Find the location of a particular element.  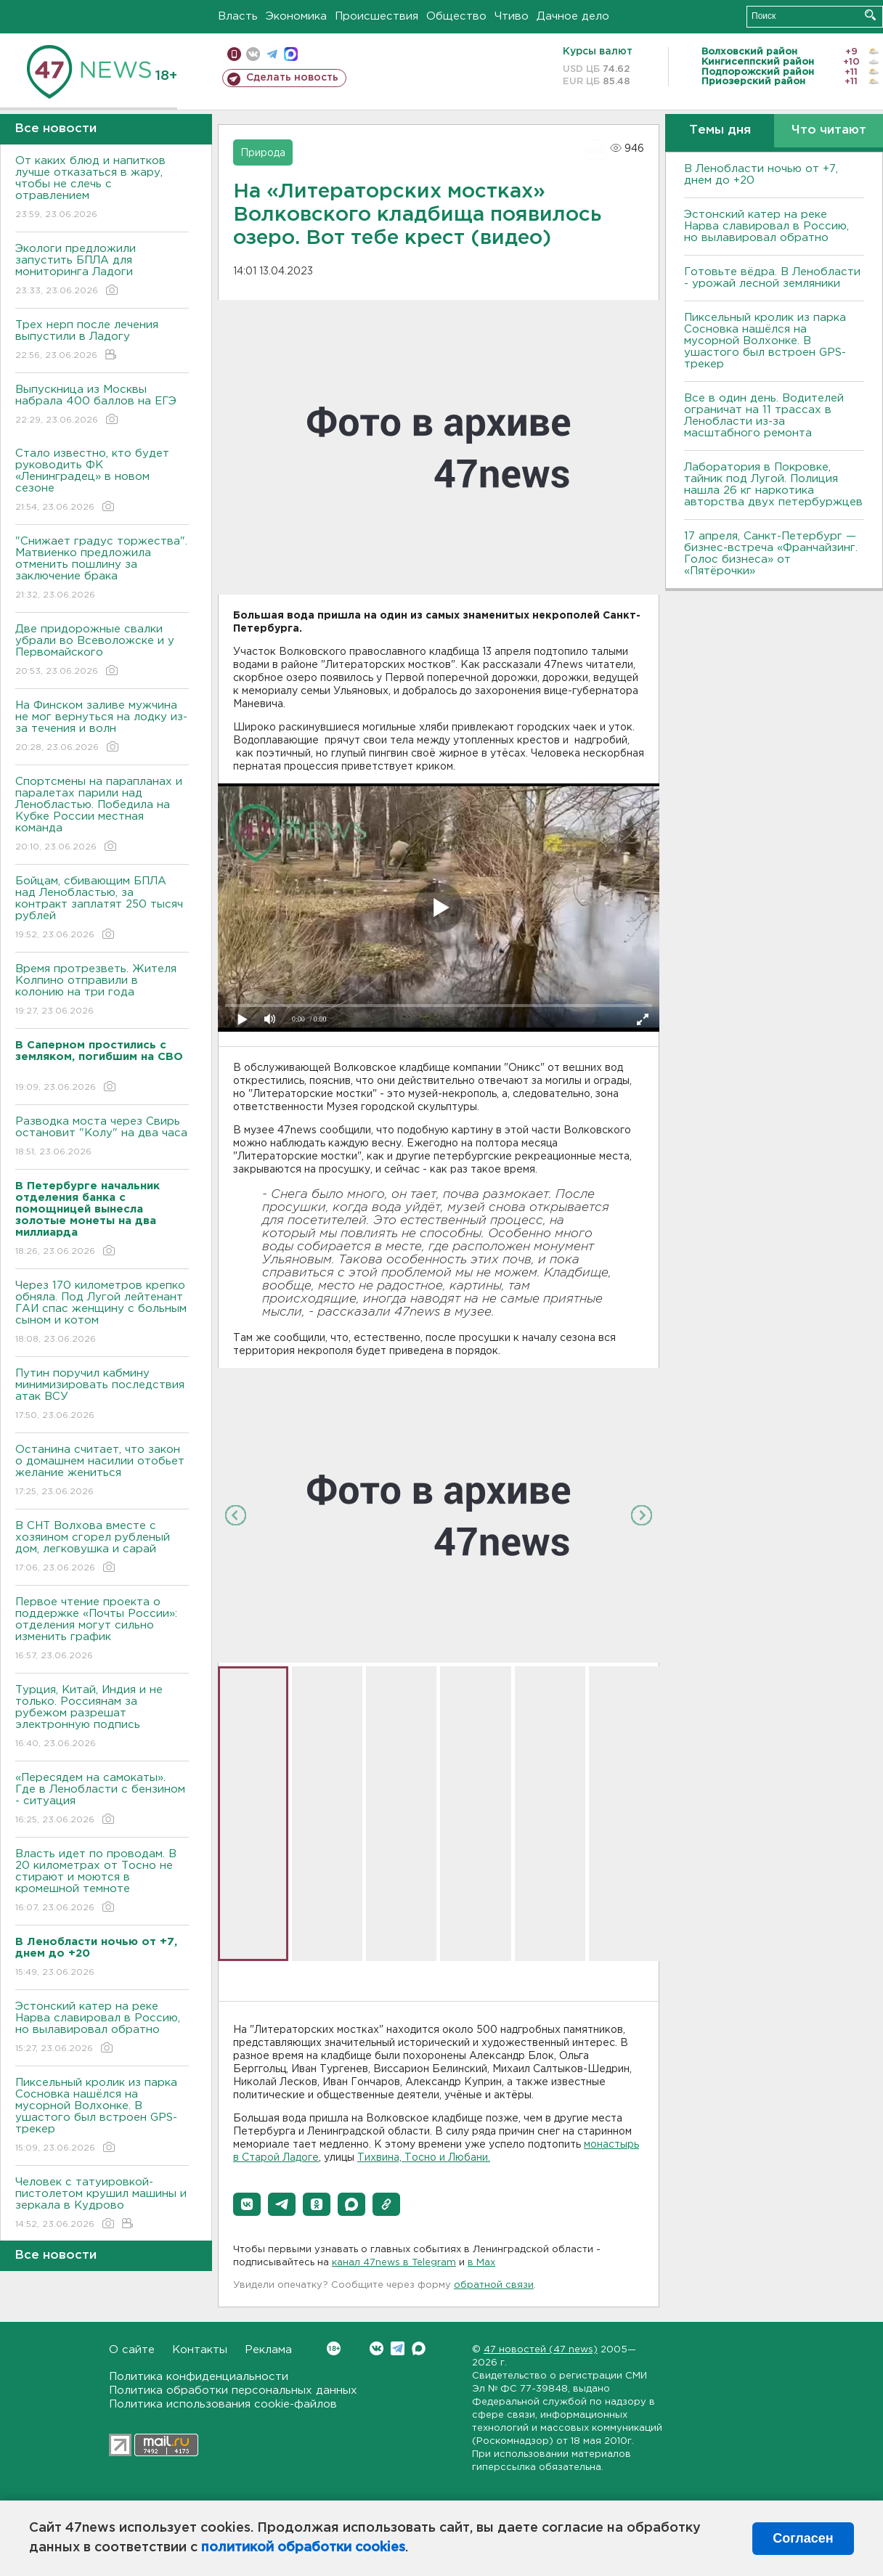

Экологи предложили запустить БПЛА для мониторинга Ладоги is located at coordinates (102, 270).